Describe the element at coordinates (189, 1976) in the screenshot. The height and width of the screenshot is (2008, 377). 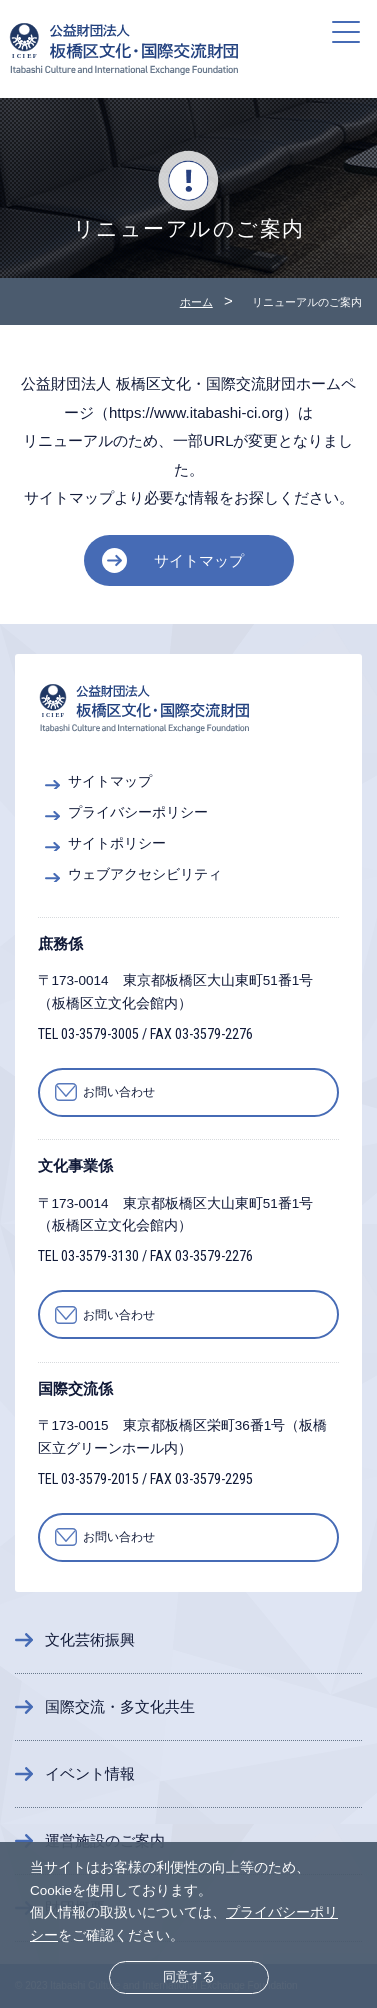
I see `同意する` at that location.